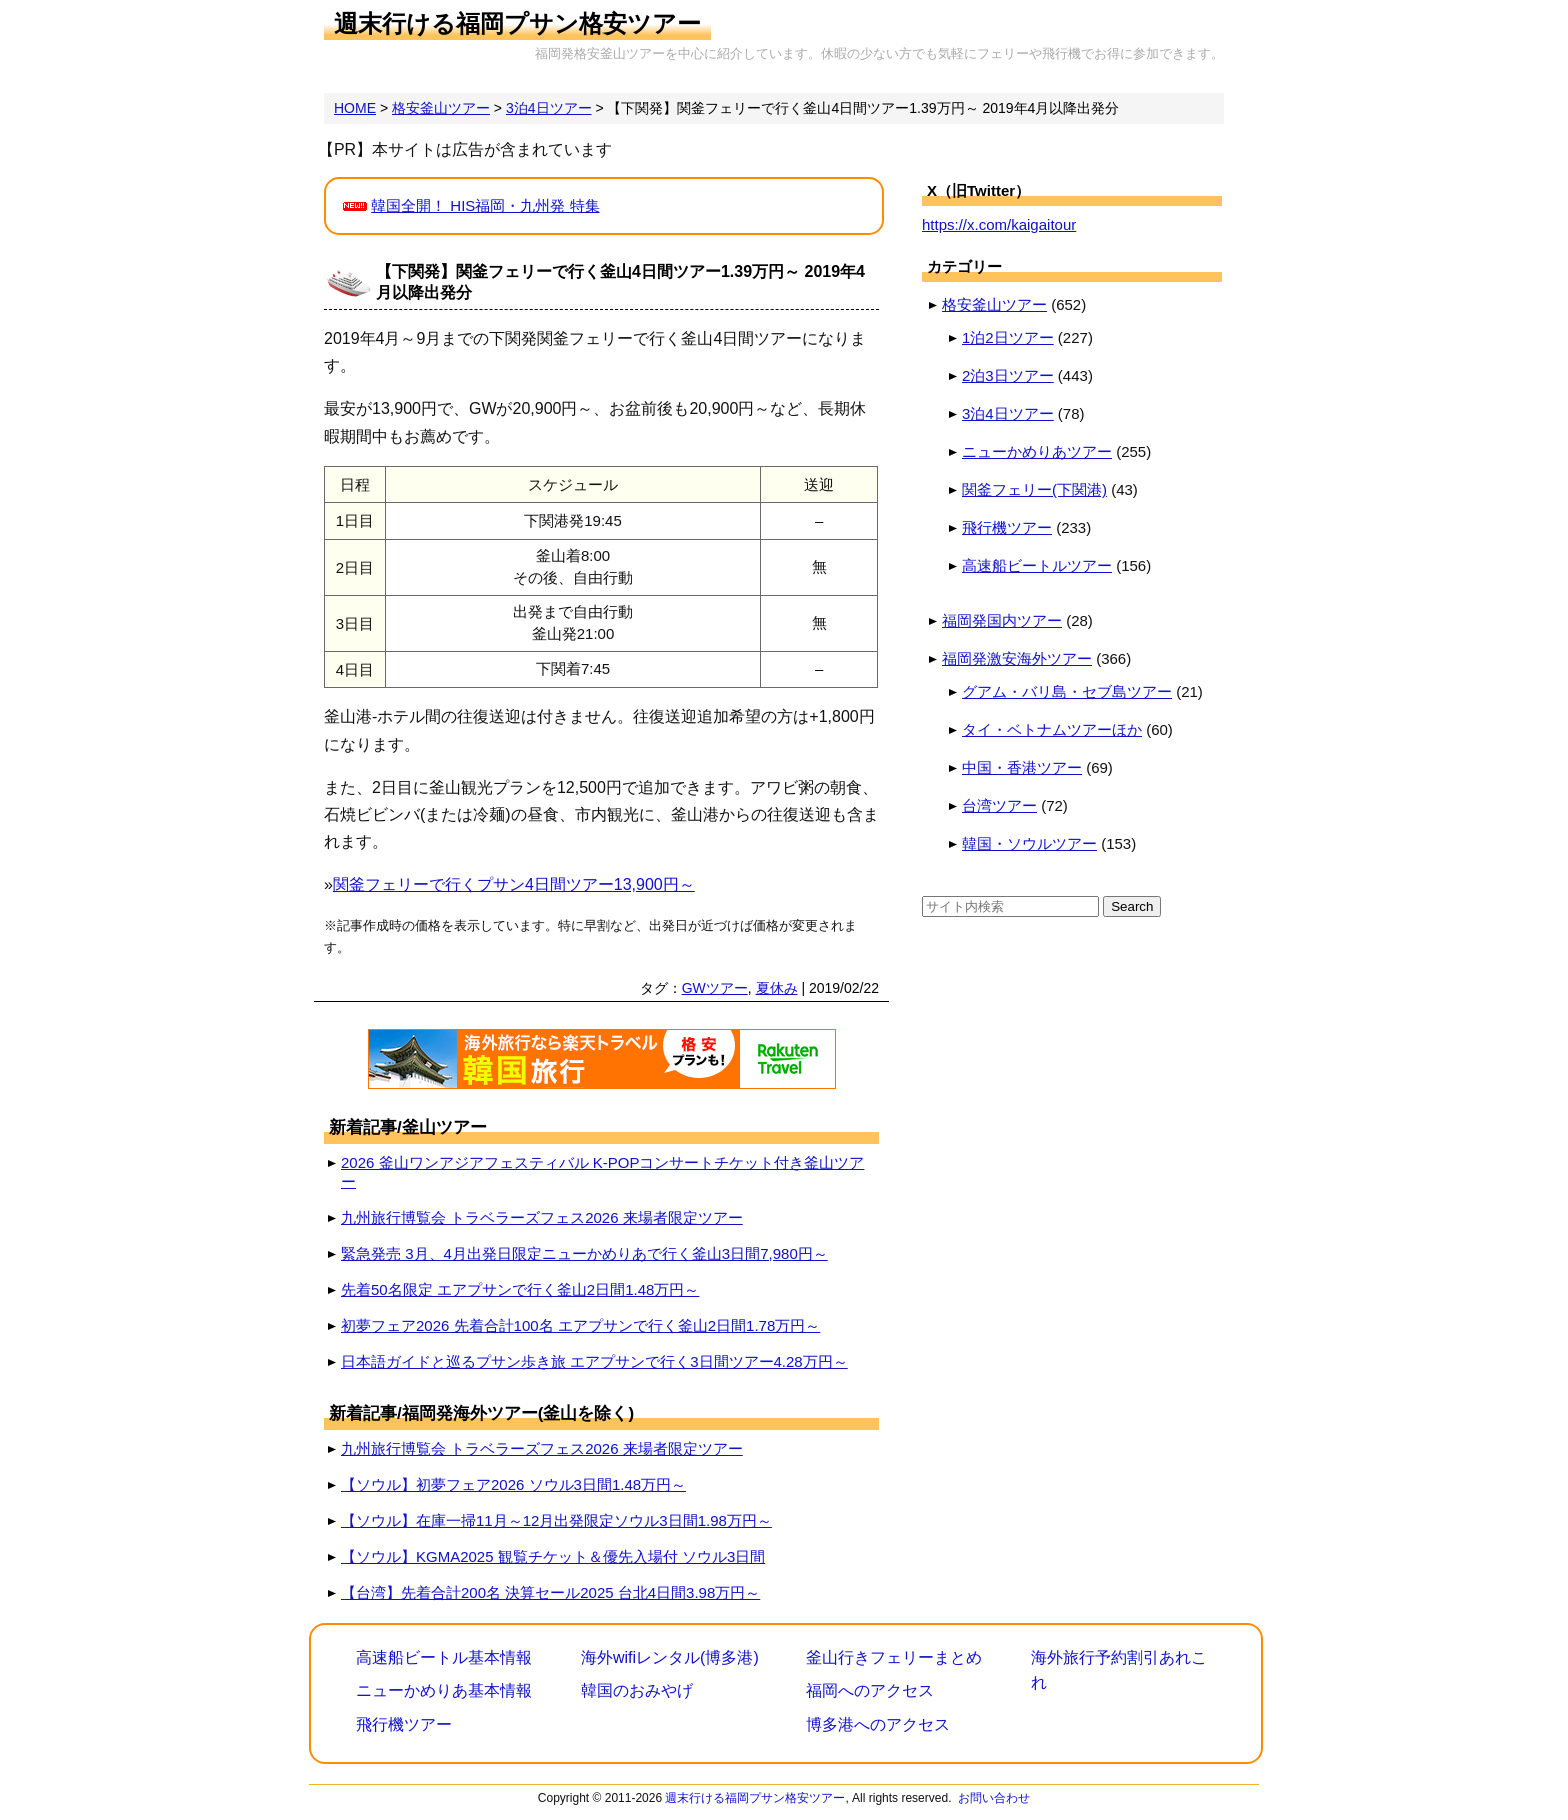  I want to click on 関釜フェリーで行くプサン4日間ツアー13,900円～, so click(514, 884).